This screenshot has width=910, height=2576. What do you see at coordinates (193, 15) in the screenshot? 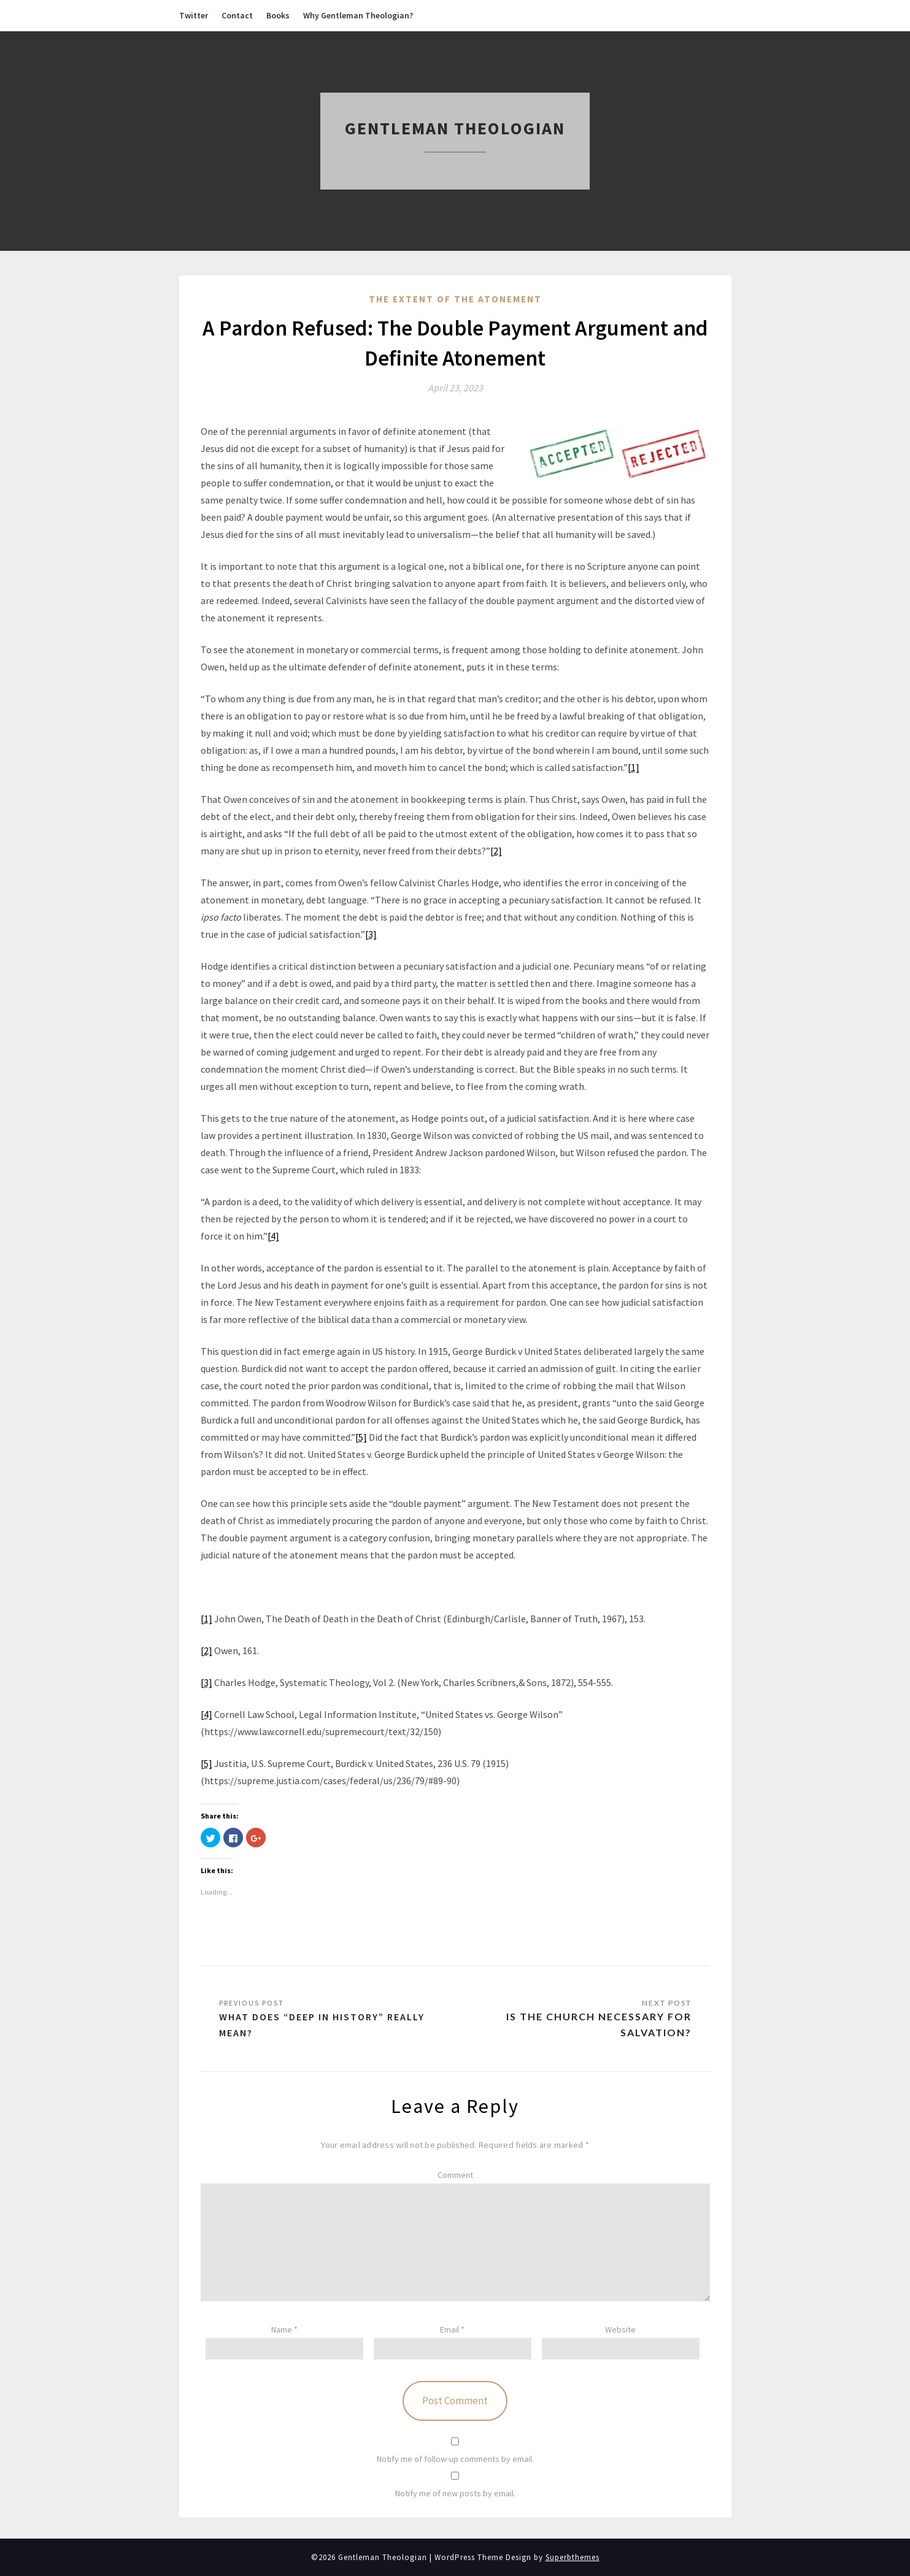
I see `Twitter` at bounding box center [193, 15].